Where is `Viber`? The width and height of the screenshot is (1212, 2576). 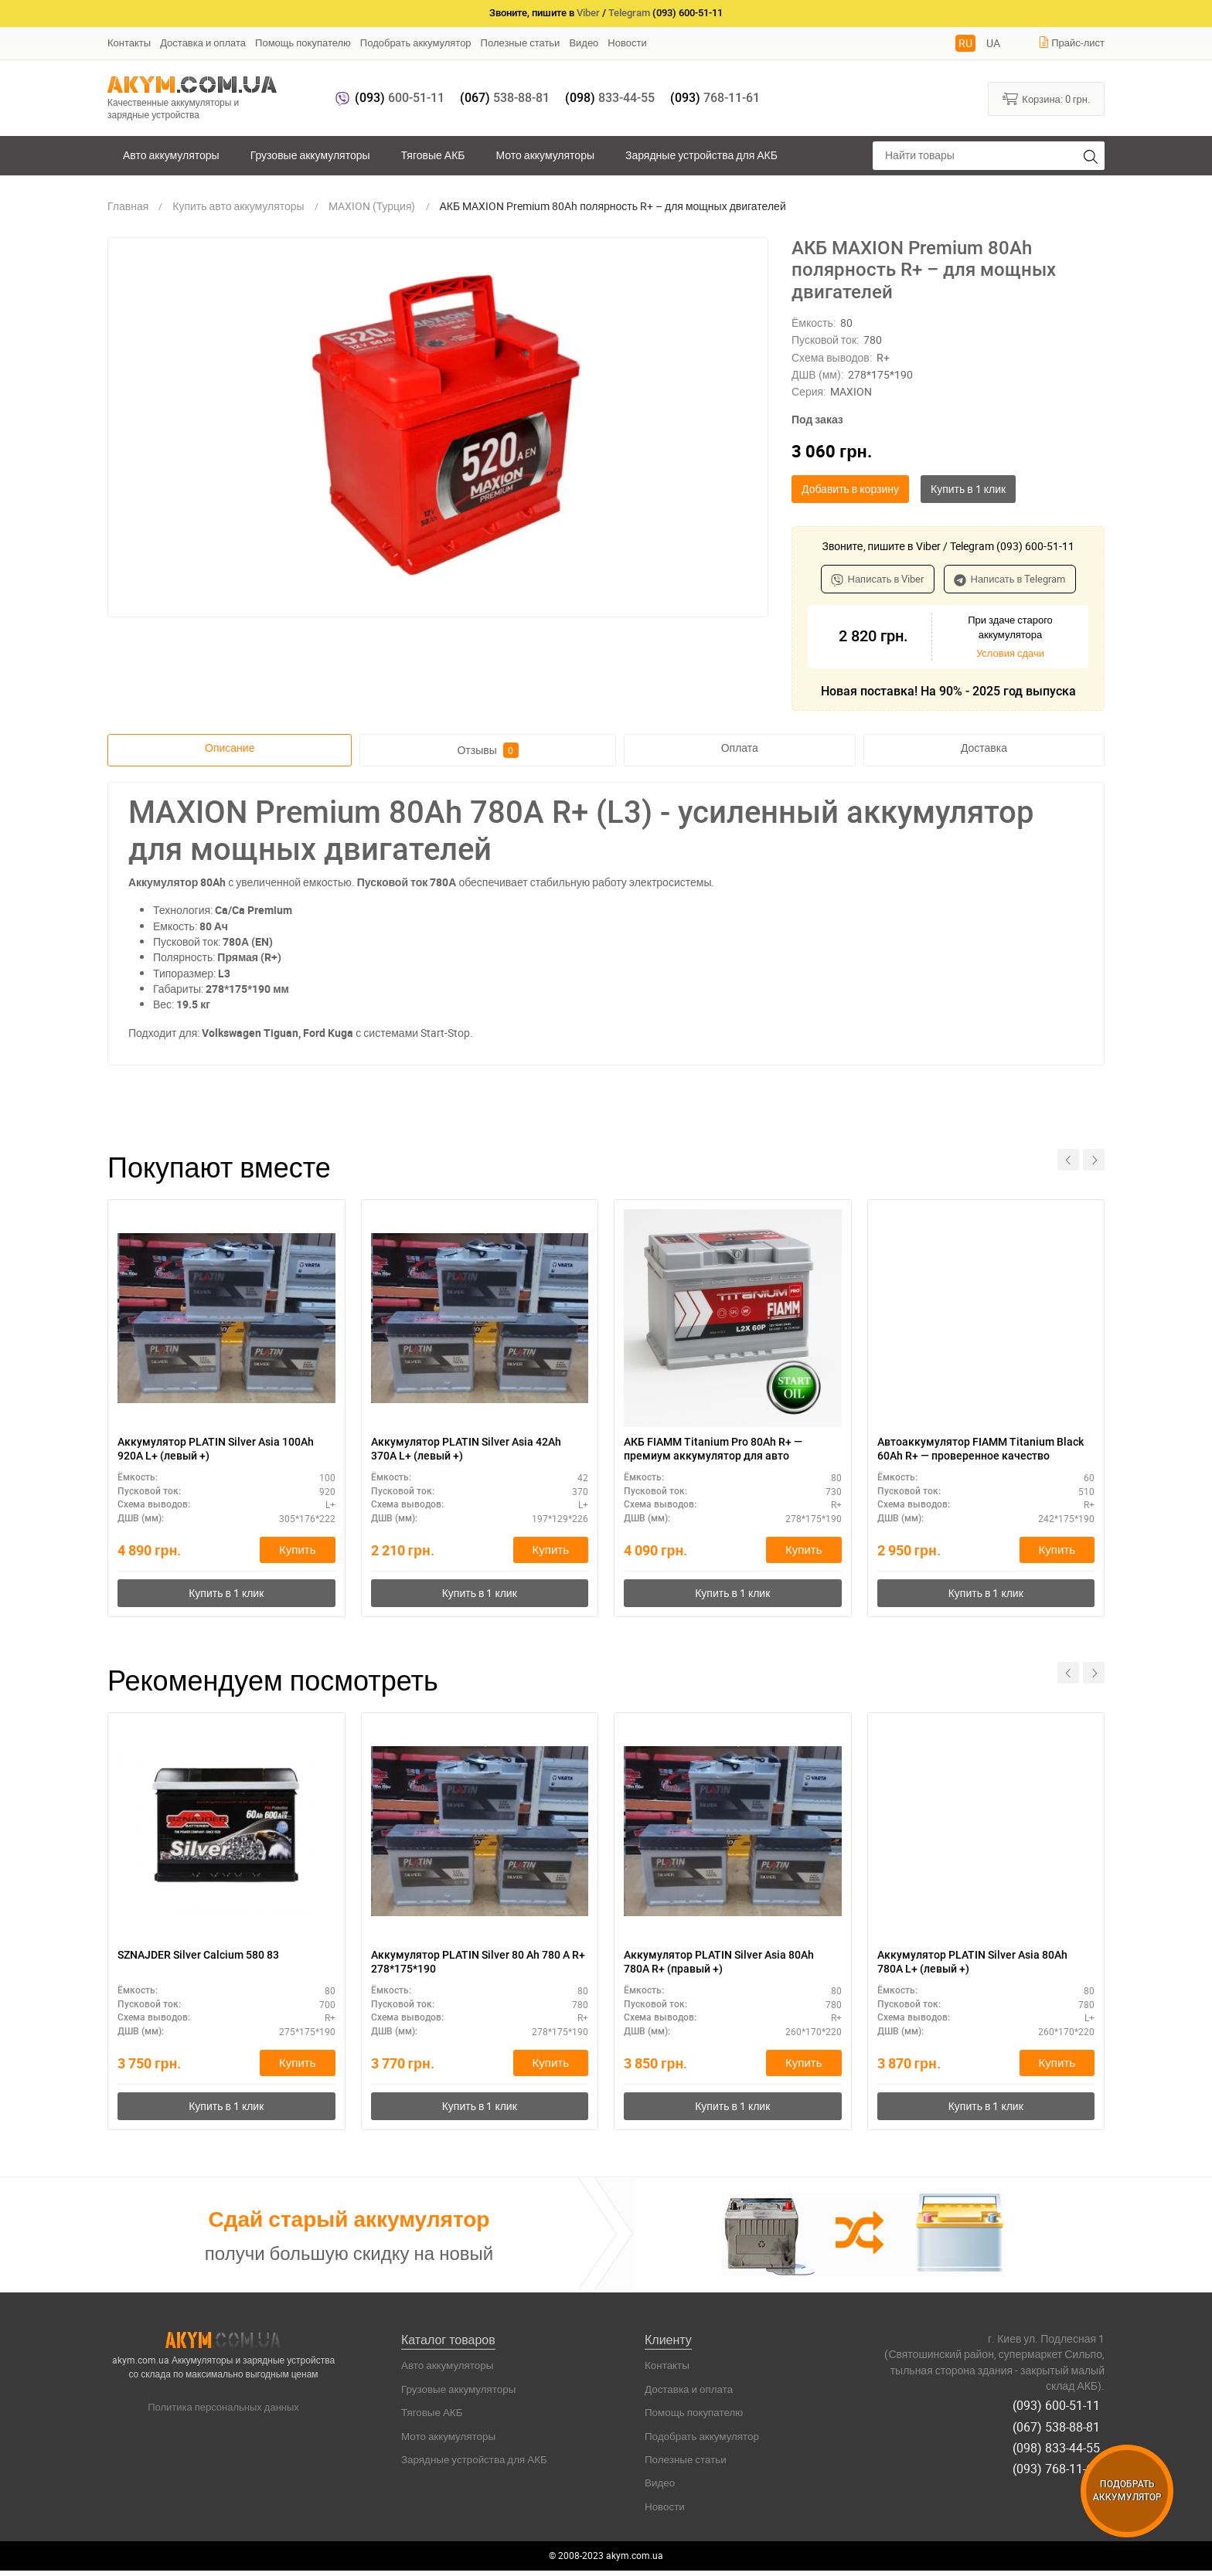
Viber is located at coordinates (588, 13).